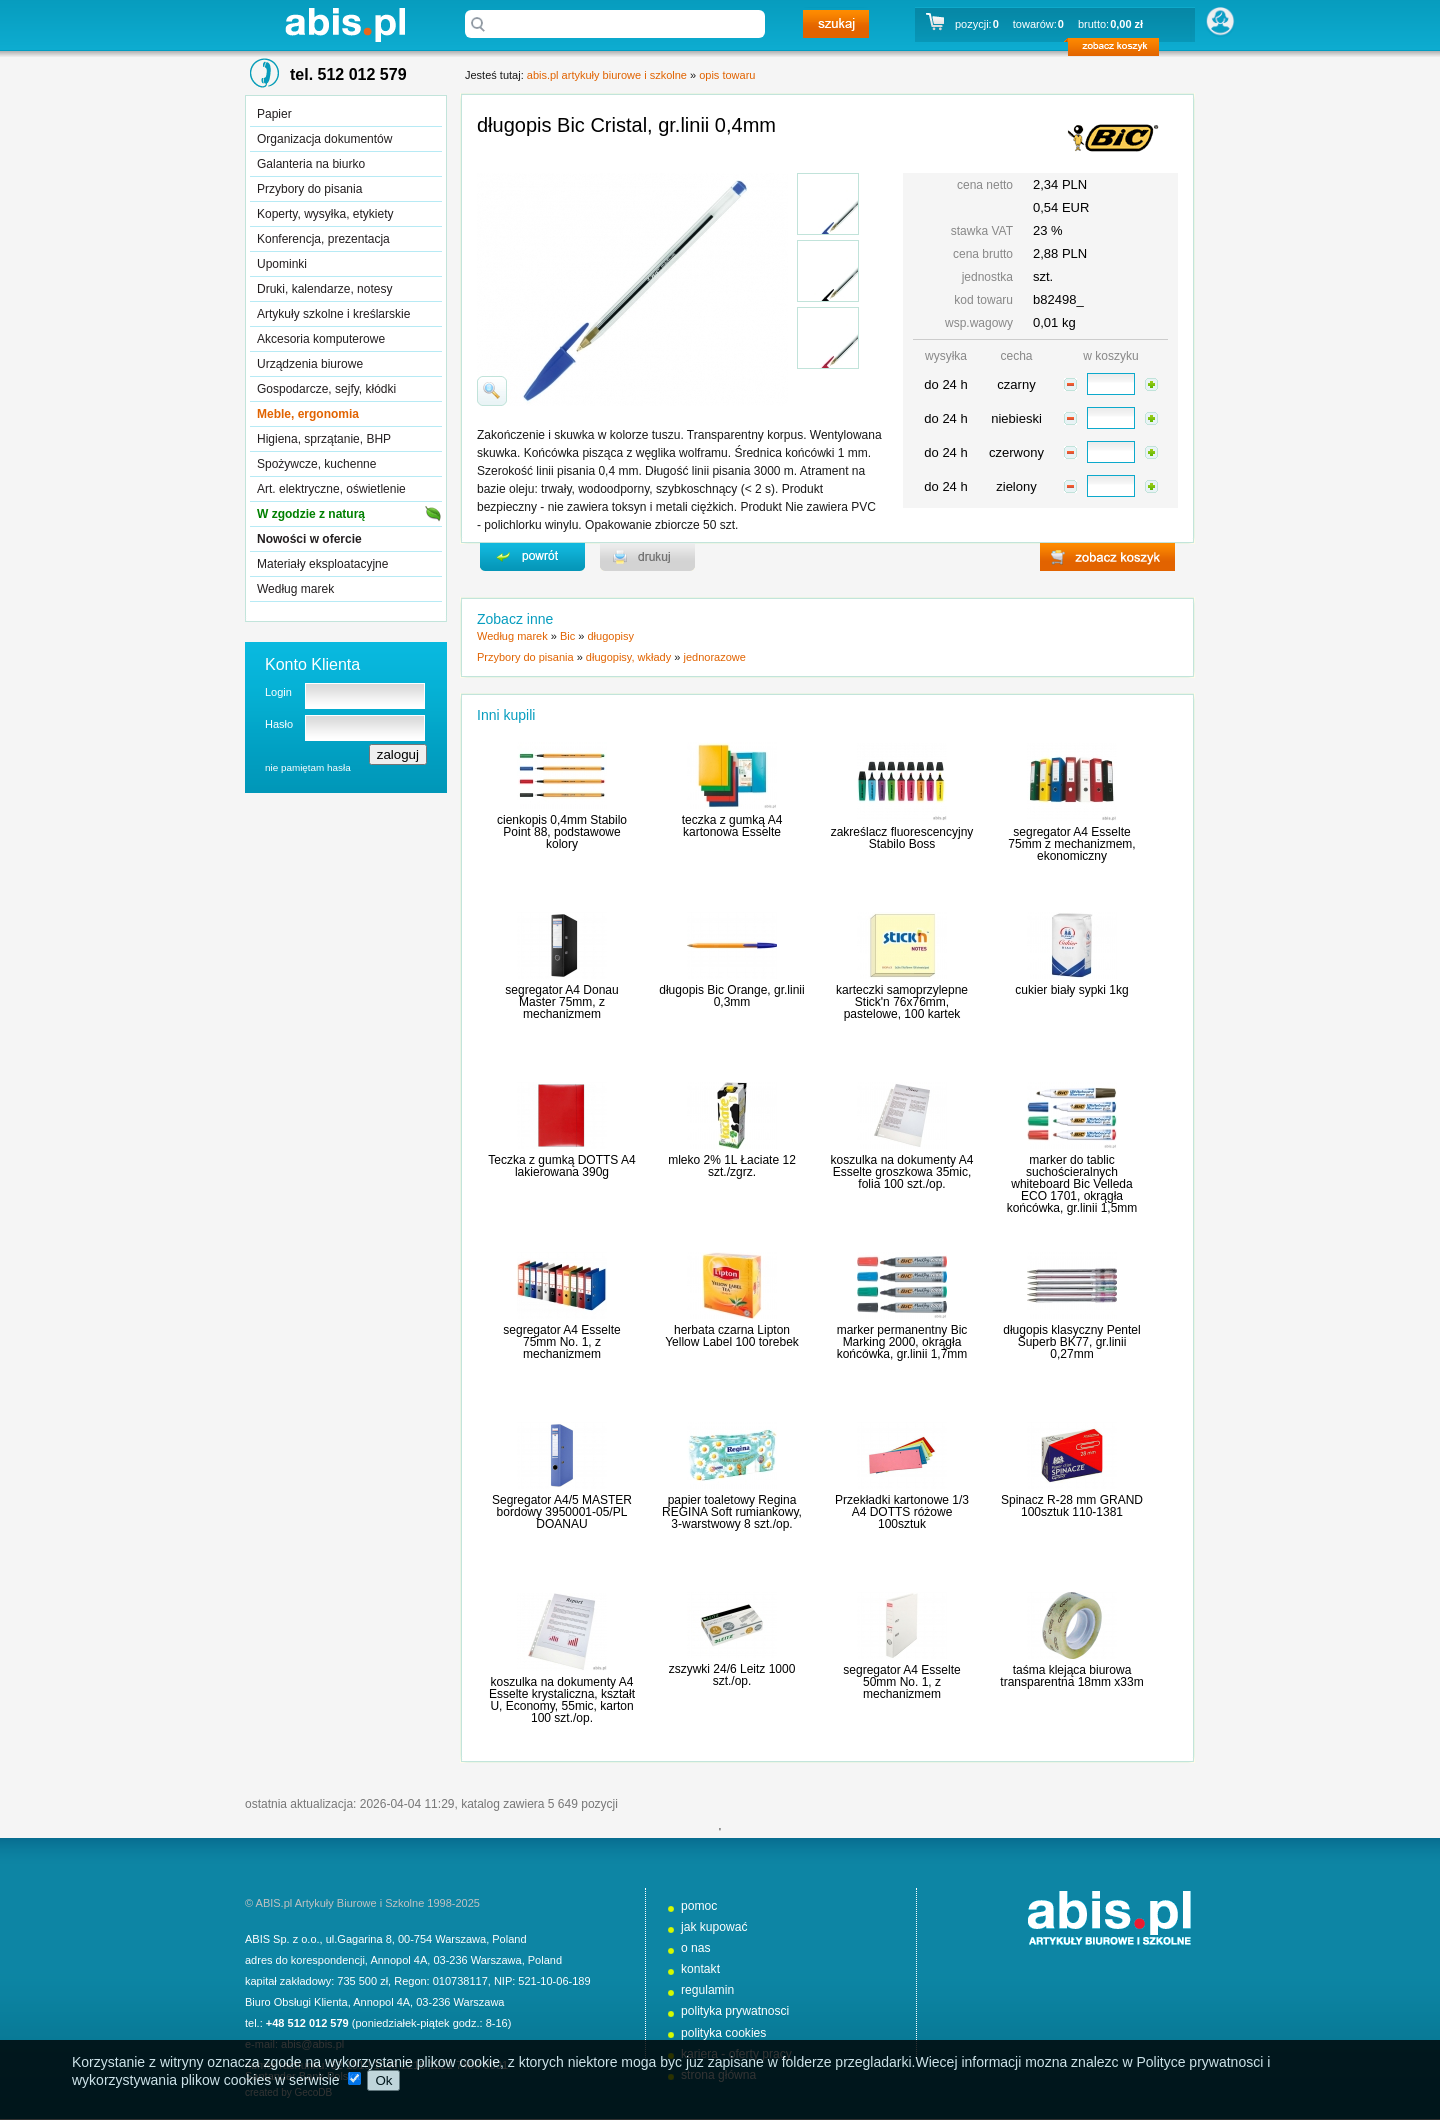 This screenshot has height=2120, width=1440. Describe the element at coordinates (274, 114) in the screenshot. I see `Papier` at that location.